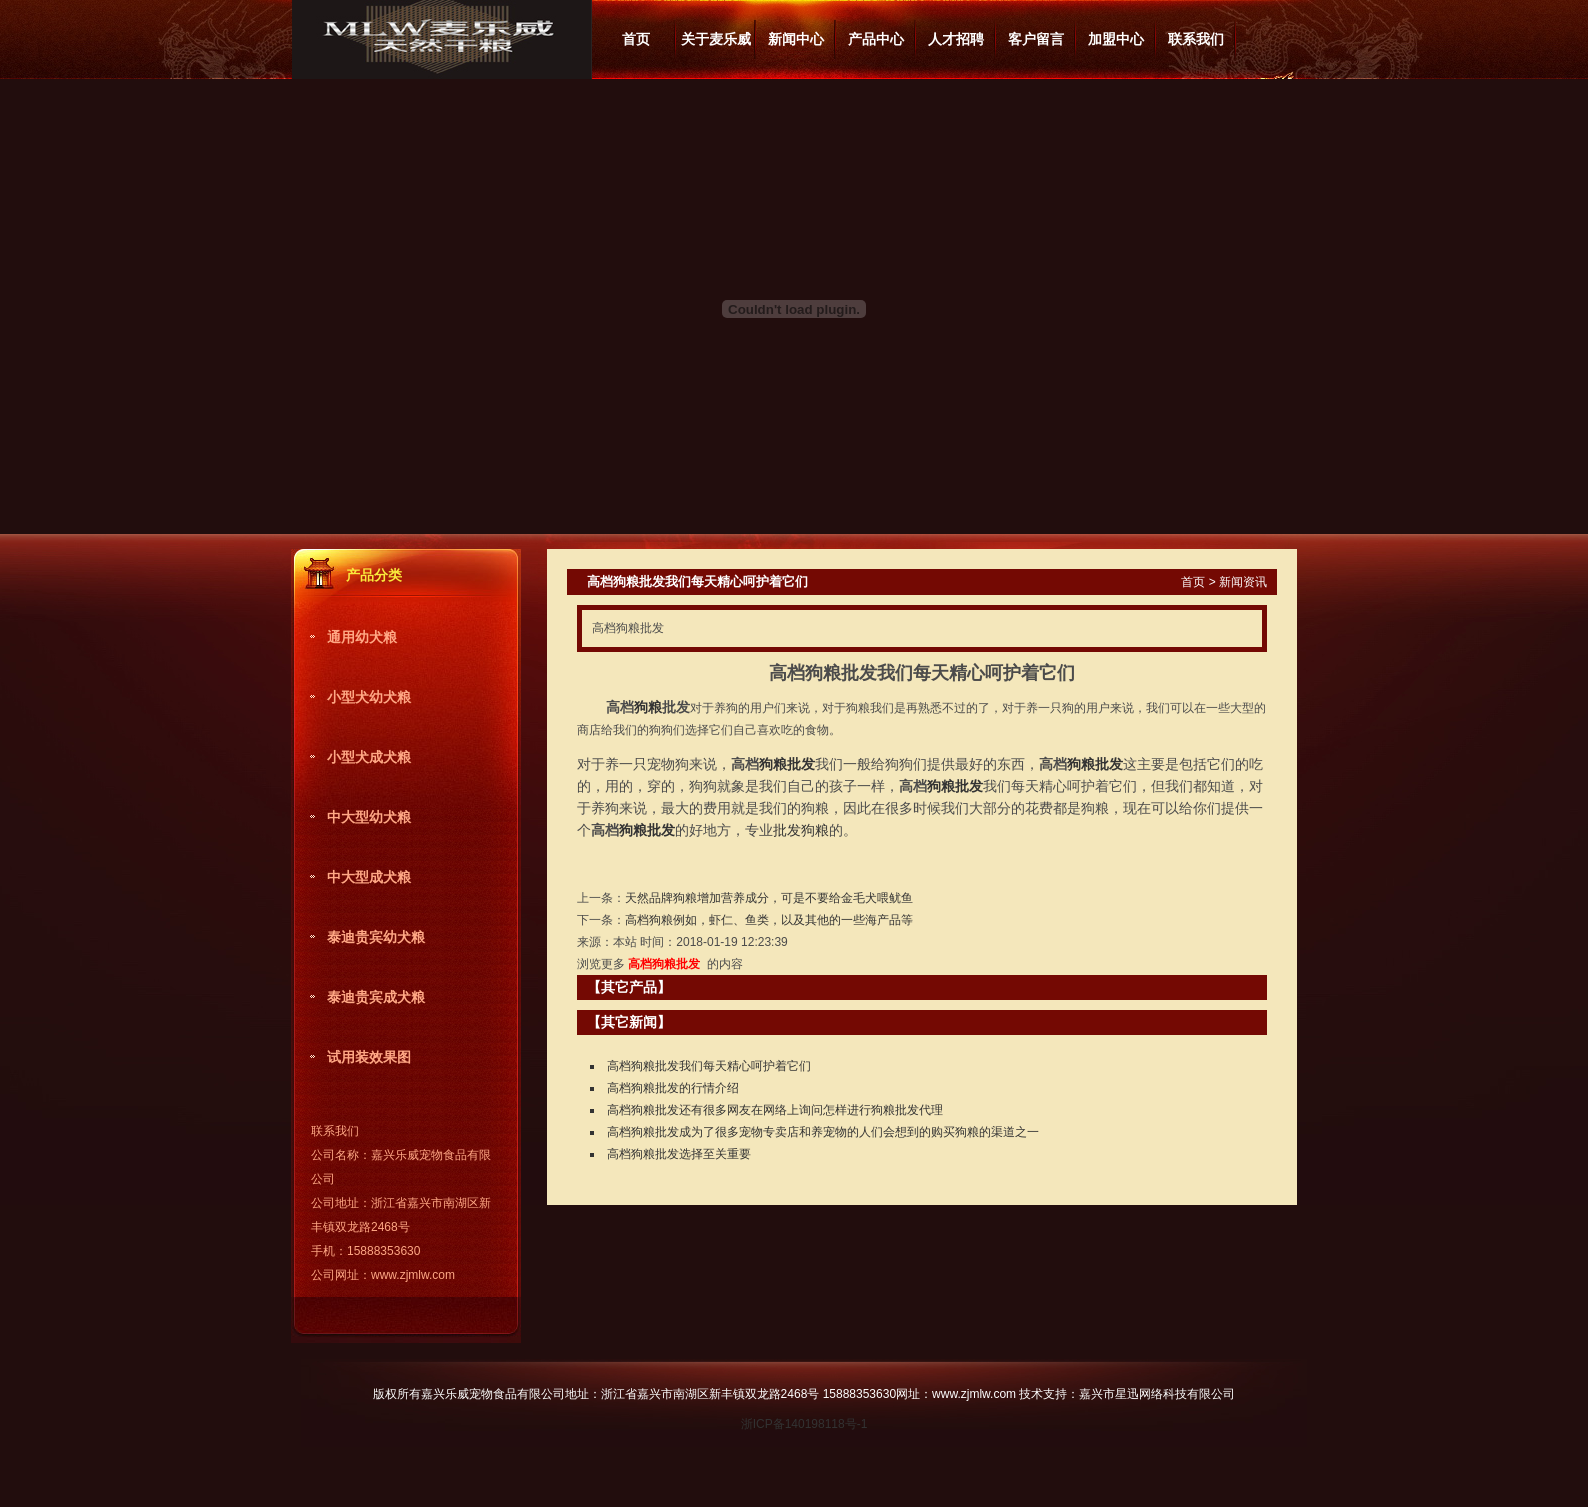 Image resolution: width=1588 pixels, height=1507 pixels. What do you see at coordinates (1116, 39) in the screenshot?
I see `加盟中心` at bounding box center [1116, 39].